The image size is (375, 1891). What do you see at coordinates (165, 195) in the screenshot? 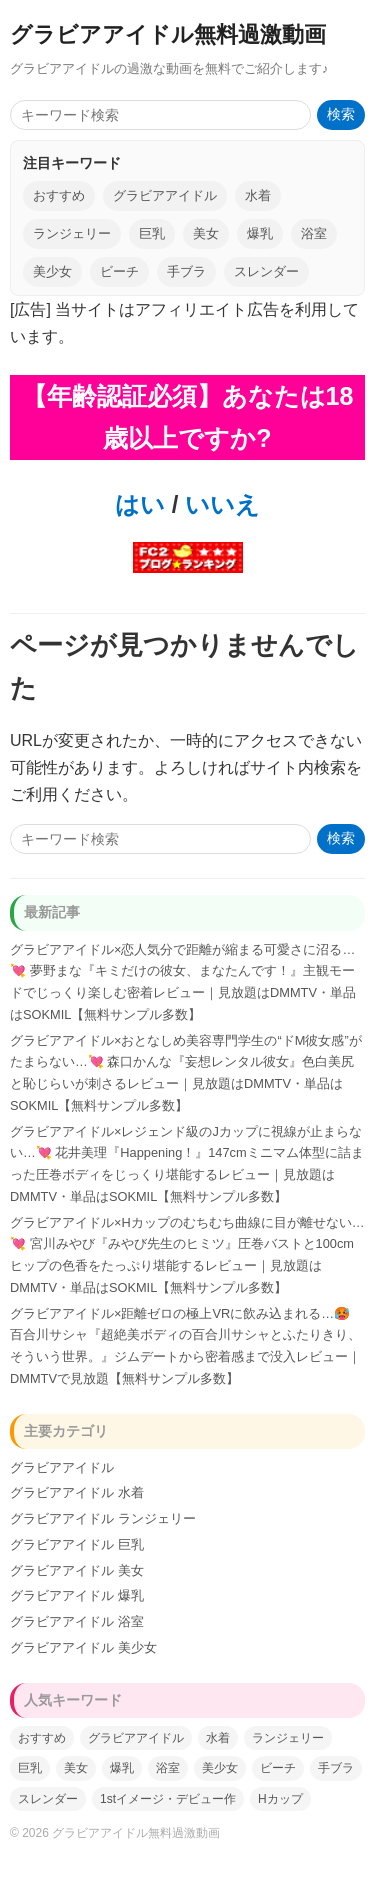
I see `グラビアアイドル` at bounding box center [165, 195].